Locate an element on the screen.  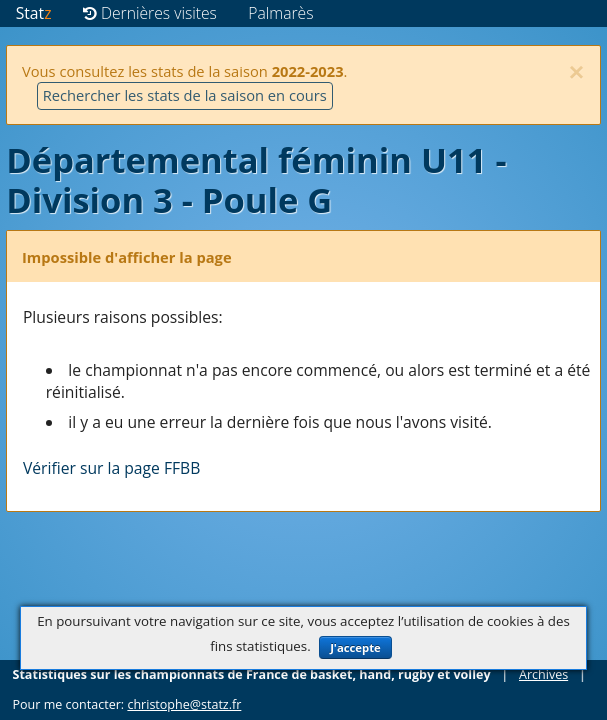
Vérifier sur la page FFBB is located at coordinates (111, 468).